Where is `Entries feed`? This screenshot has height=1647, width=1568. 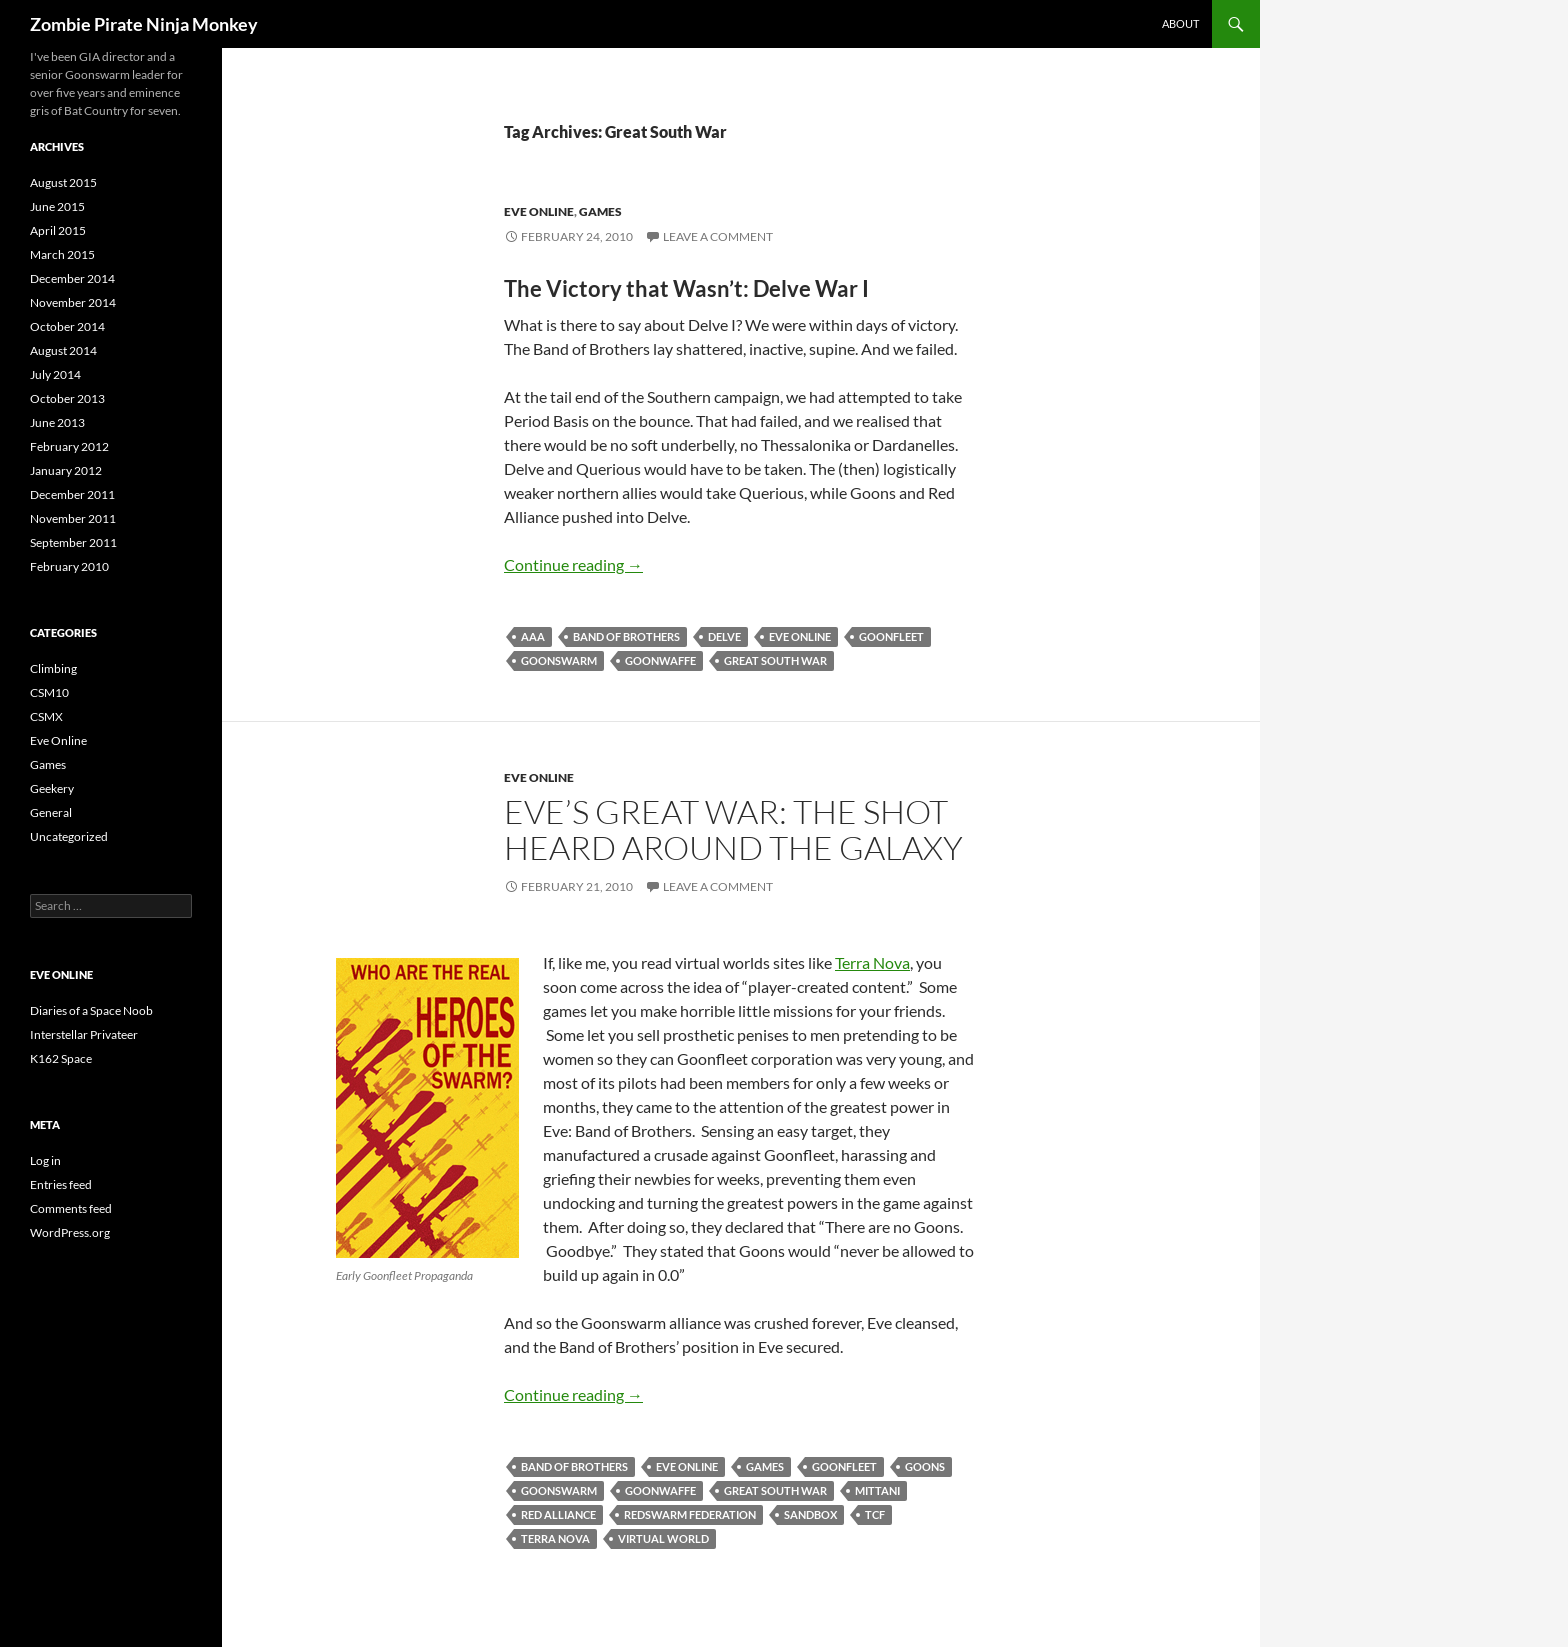
Entries feed is located at coordinates (61, 1184).